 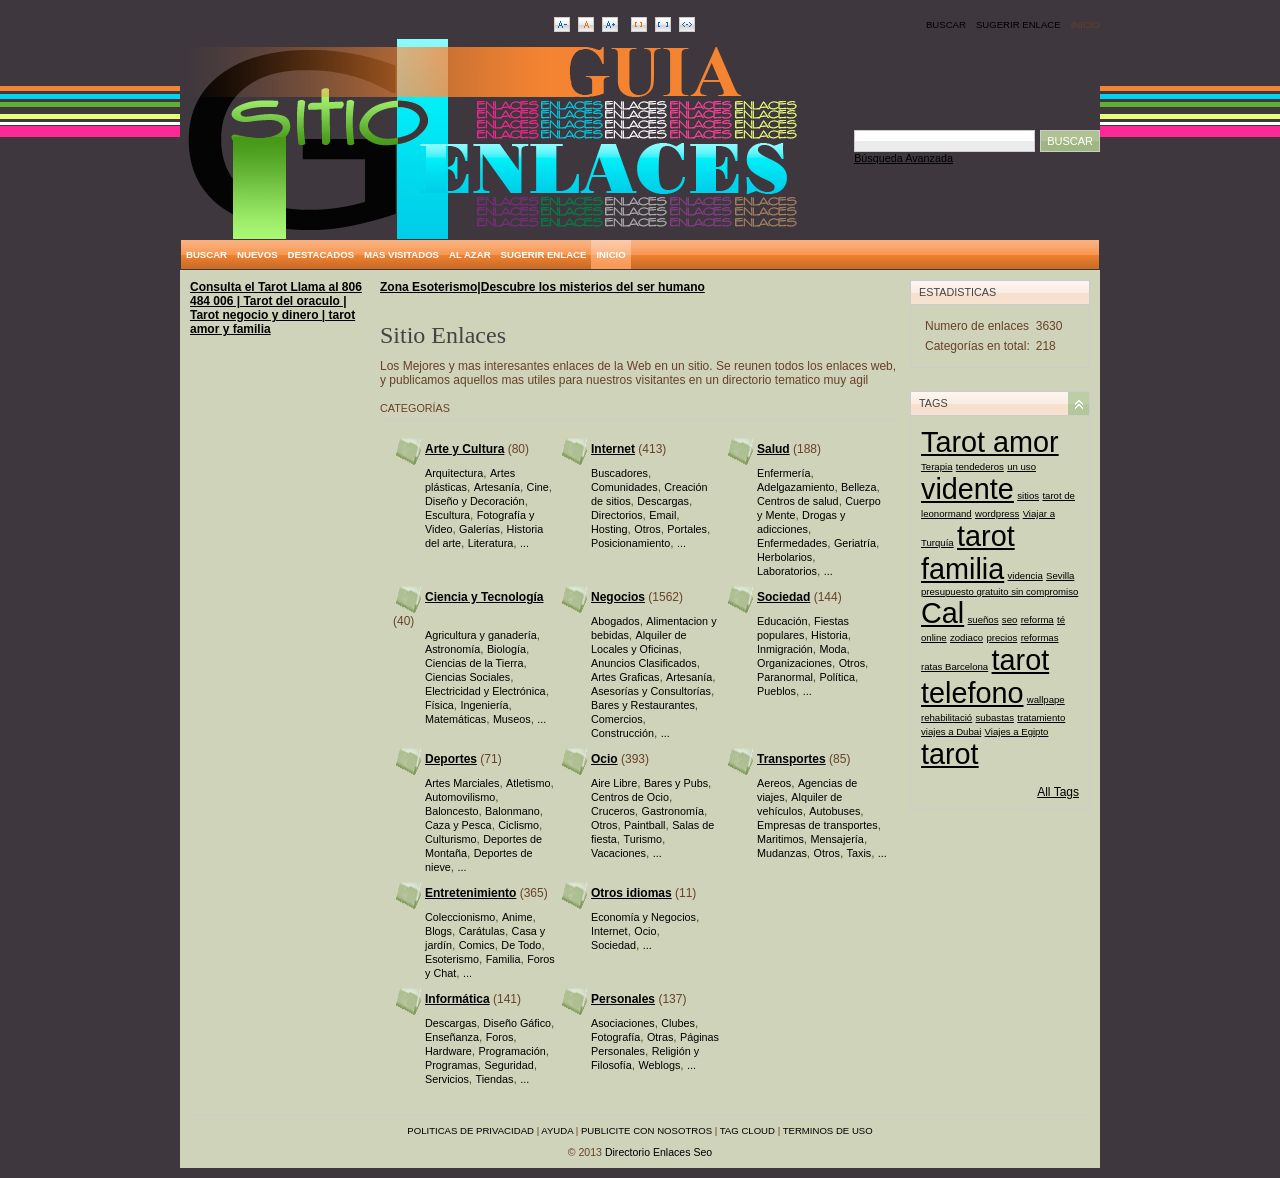 I want to click on Enfermedades, so click(x=792, y=543).